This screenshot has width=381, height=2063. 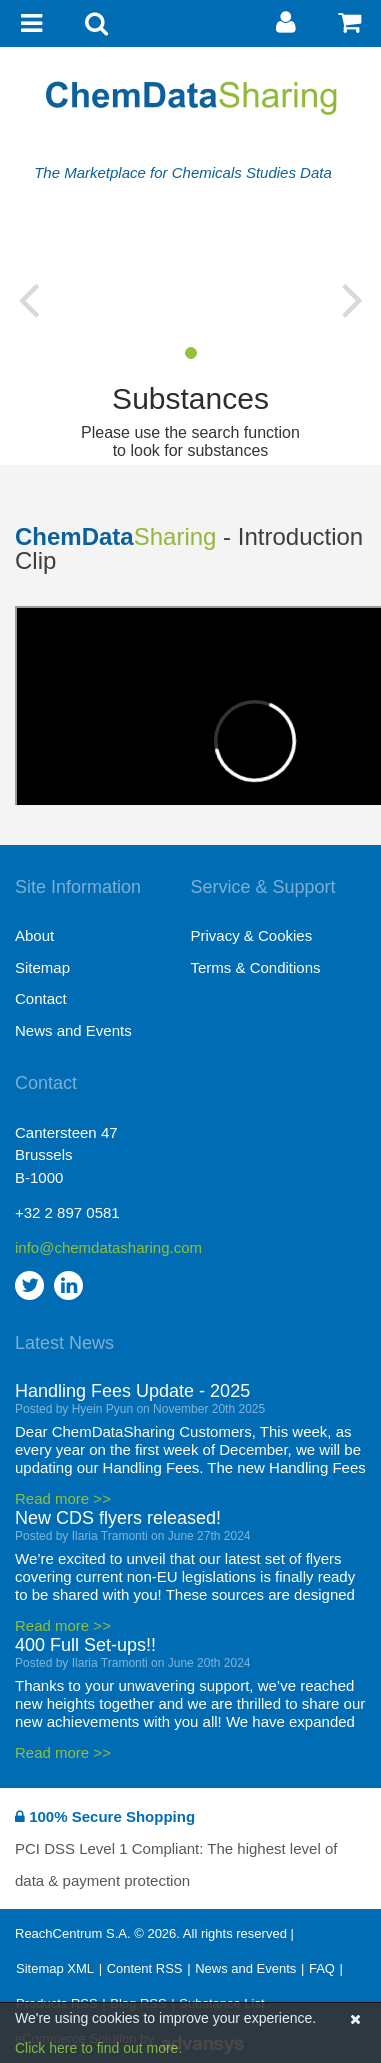 I want to click on Contact, so click(x=41, y=998).